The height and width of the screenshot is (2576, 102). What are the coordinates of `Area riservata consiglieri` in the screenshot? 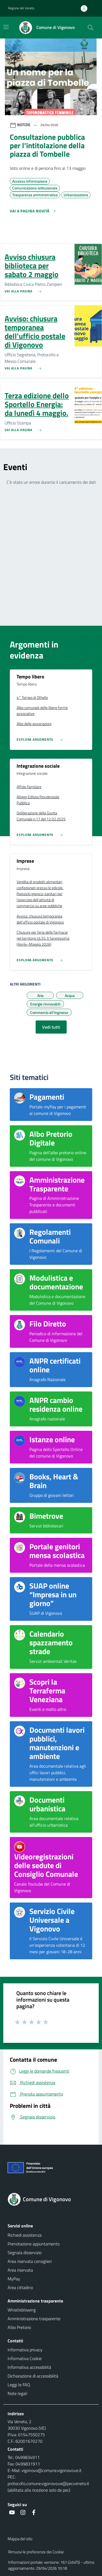 It's located at (30, 2261).